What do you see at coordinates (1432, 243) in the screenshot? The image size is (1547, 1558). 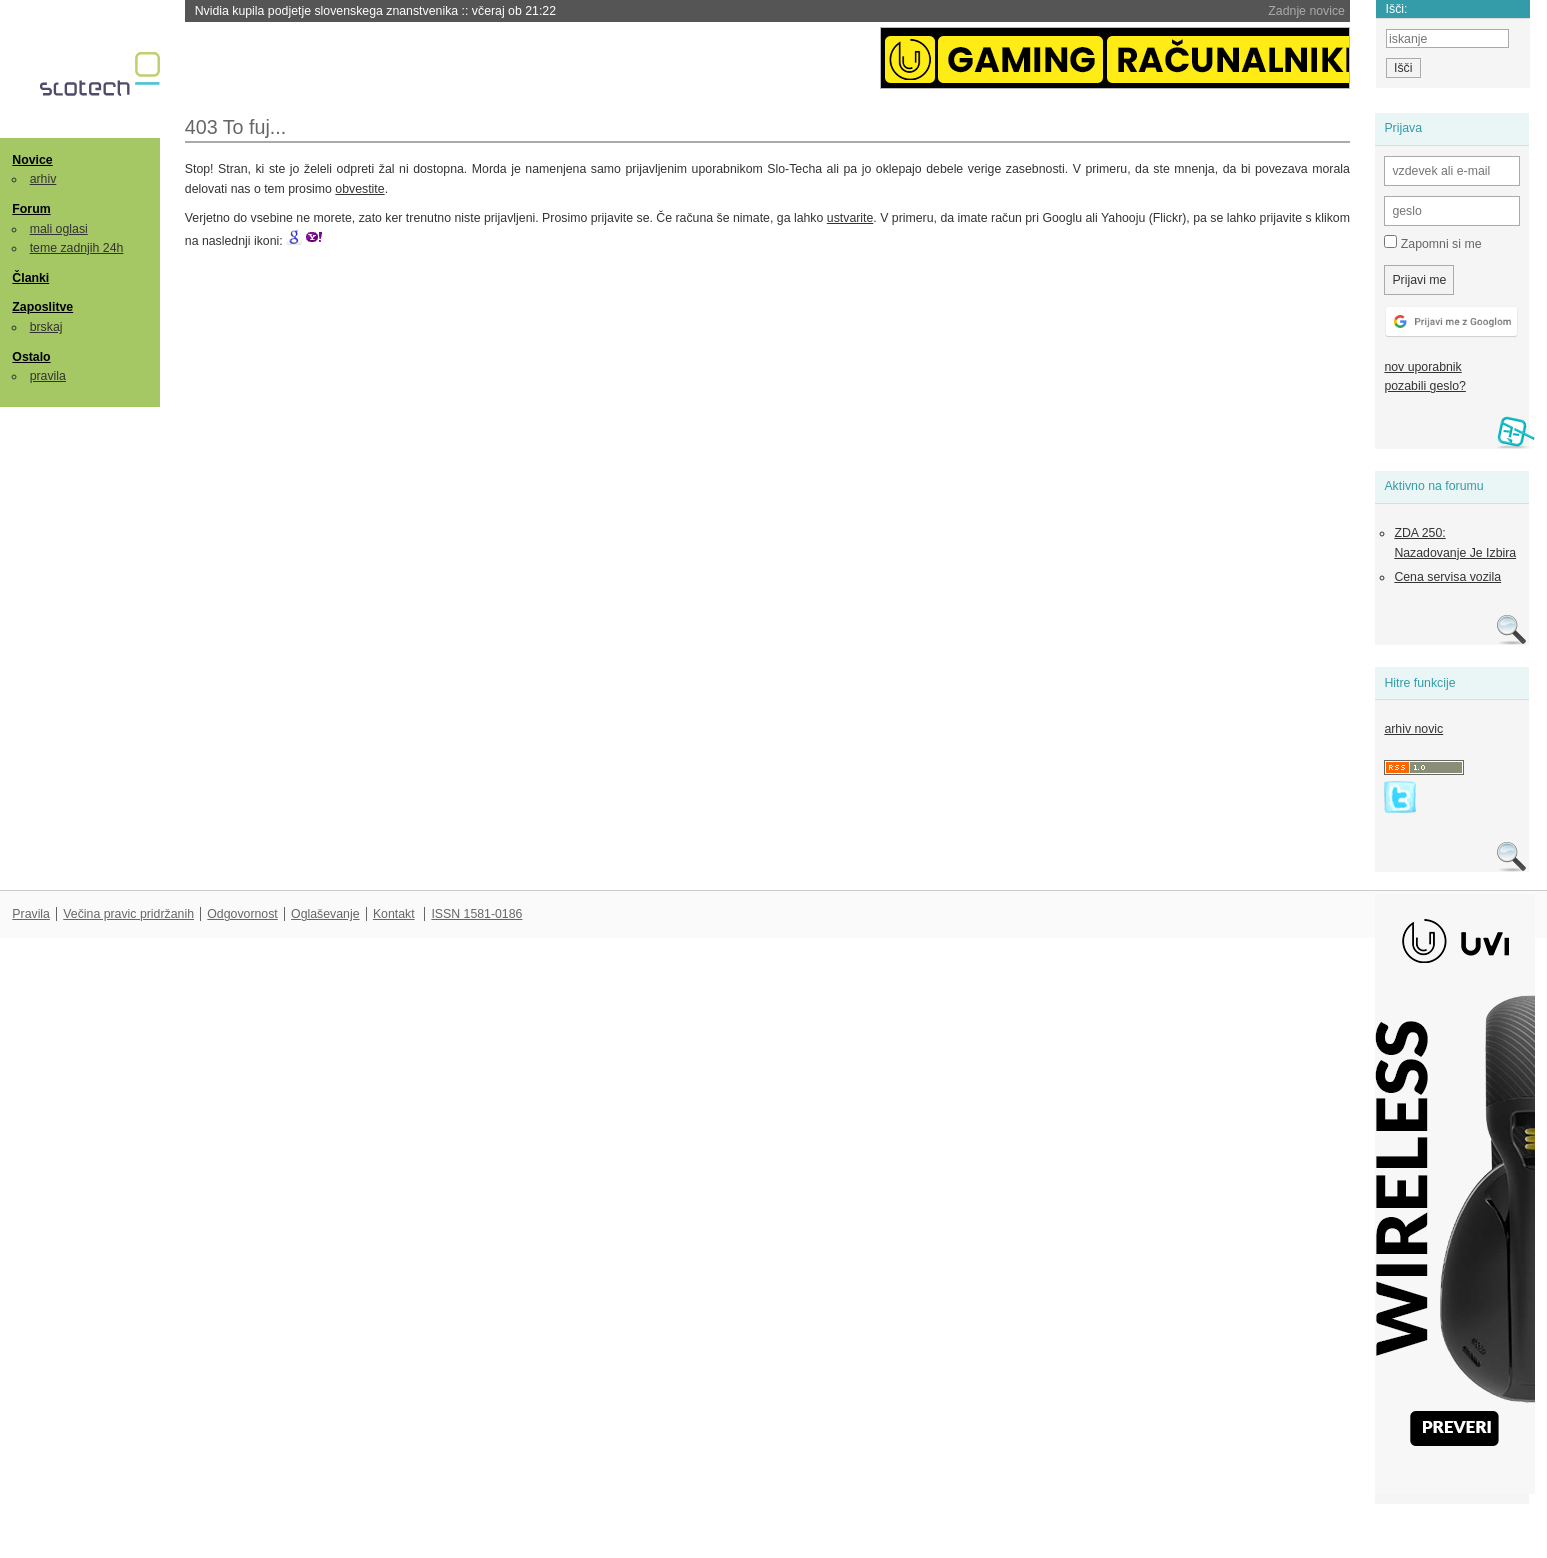 I see `Zapomni si me` at bounding box center [1432, 243].